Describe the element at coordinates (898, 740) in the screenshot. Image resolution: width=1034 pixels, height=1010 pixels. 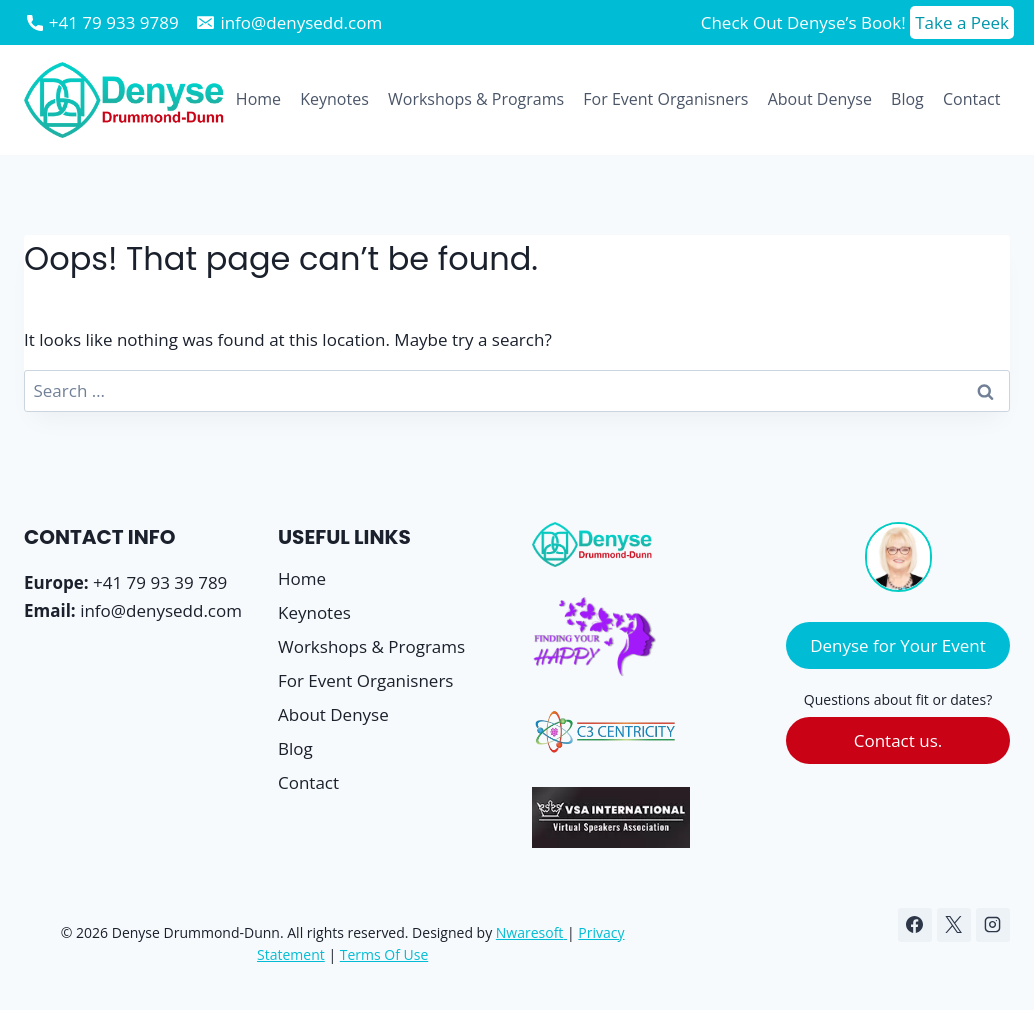
I see `Contact us.` at that location.